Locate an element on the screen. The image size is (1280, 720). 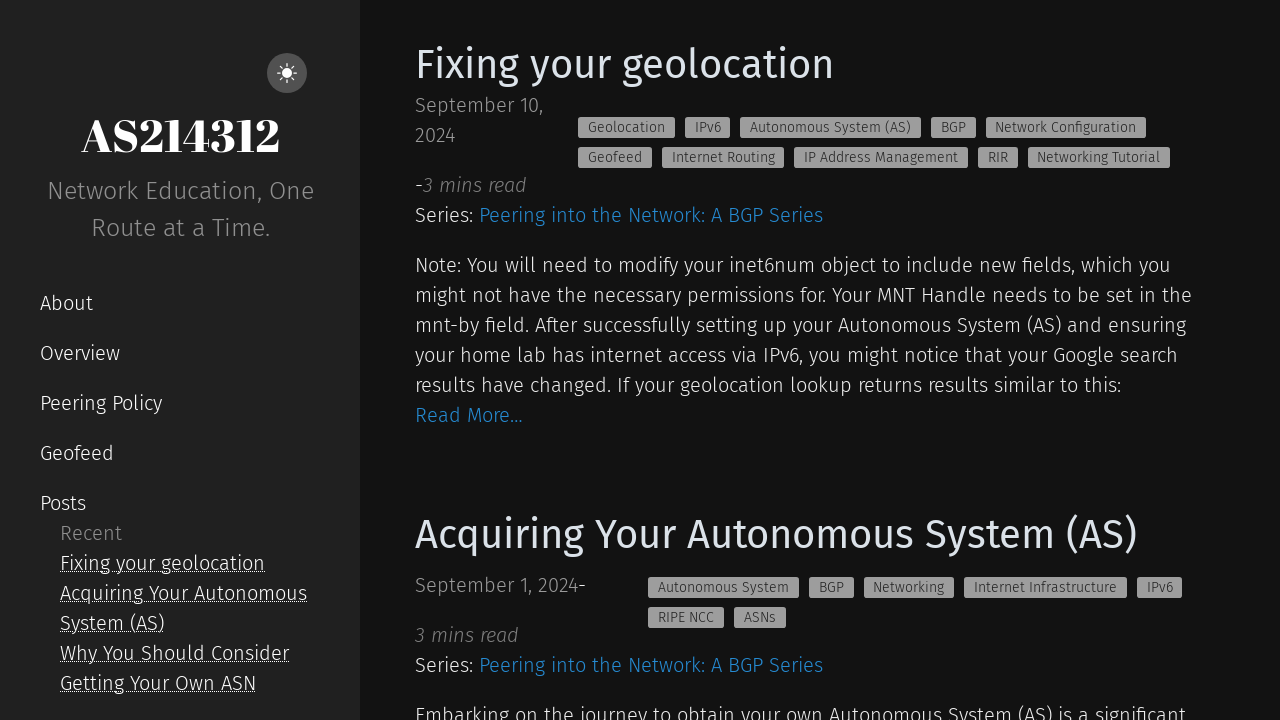
IPv6 is located at coordinates (708, 127).